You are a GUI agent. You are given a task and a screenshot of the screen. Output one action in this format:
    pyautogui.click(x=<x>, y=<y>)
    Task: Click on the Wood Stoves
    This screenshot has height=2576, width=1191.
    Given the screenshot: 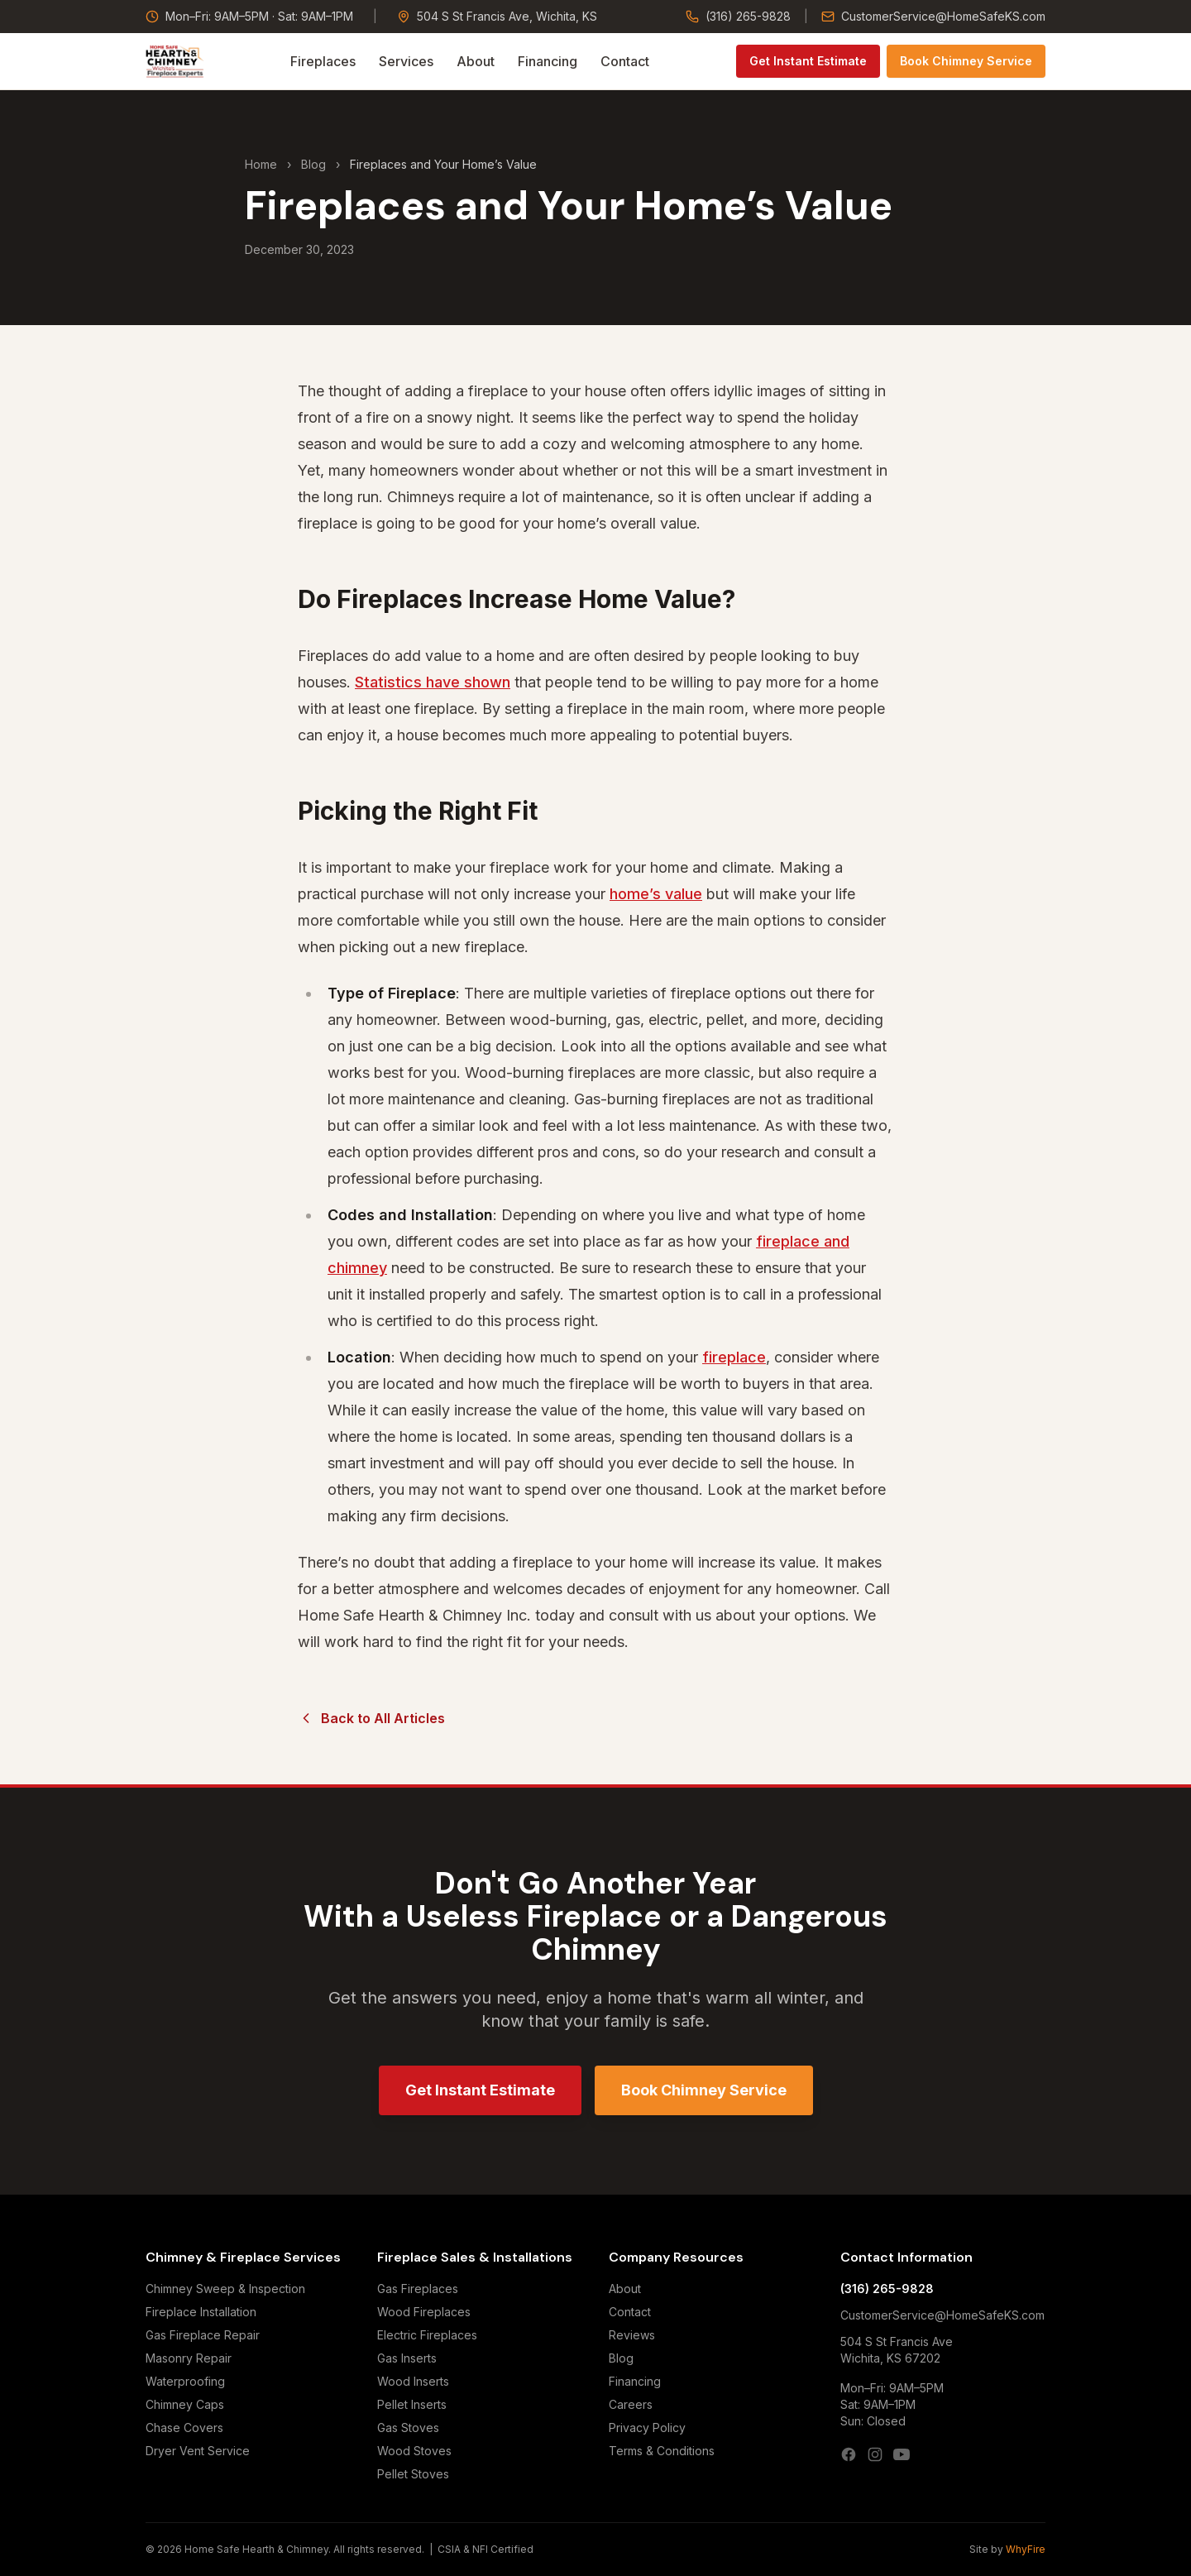 What is the action you would take?
    pyautogui.click(x=414, y=2451)
    